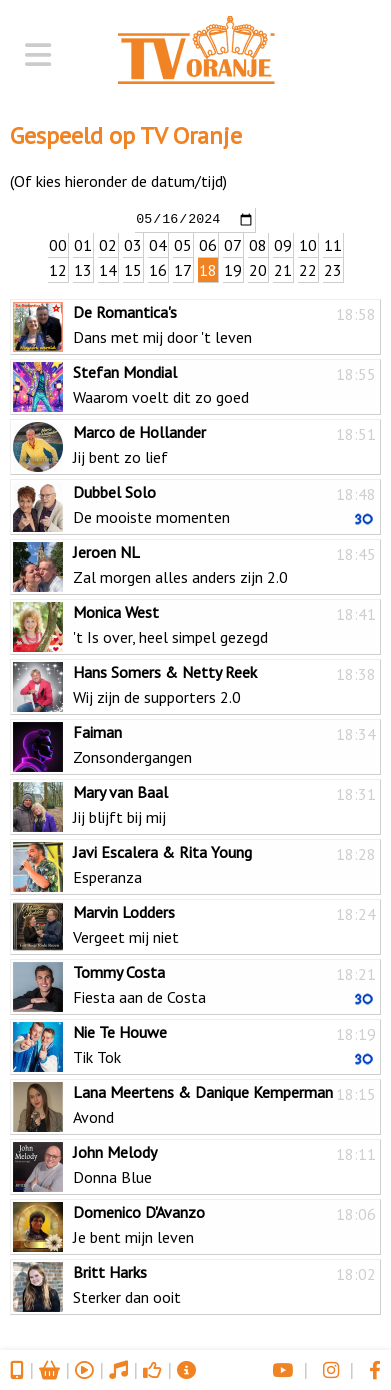  What do you see at coordinates (58, 244) in the screenshot?
I see `00` at bounding box center [58, 244].